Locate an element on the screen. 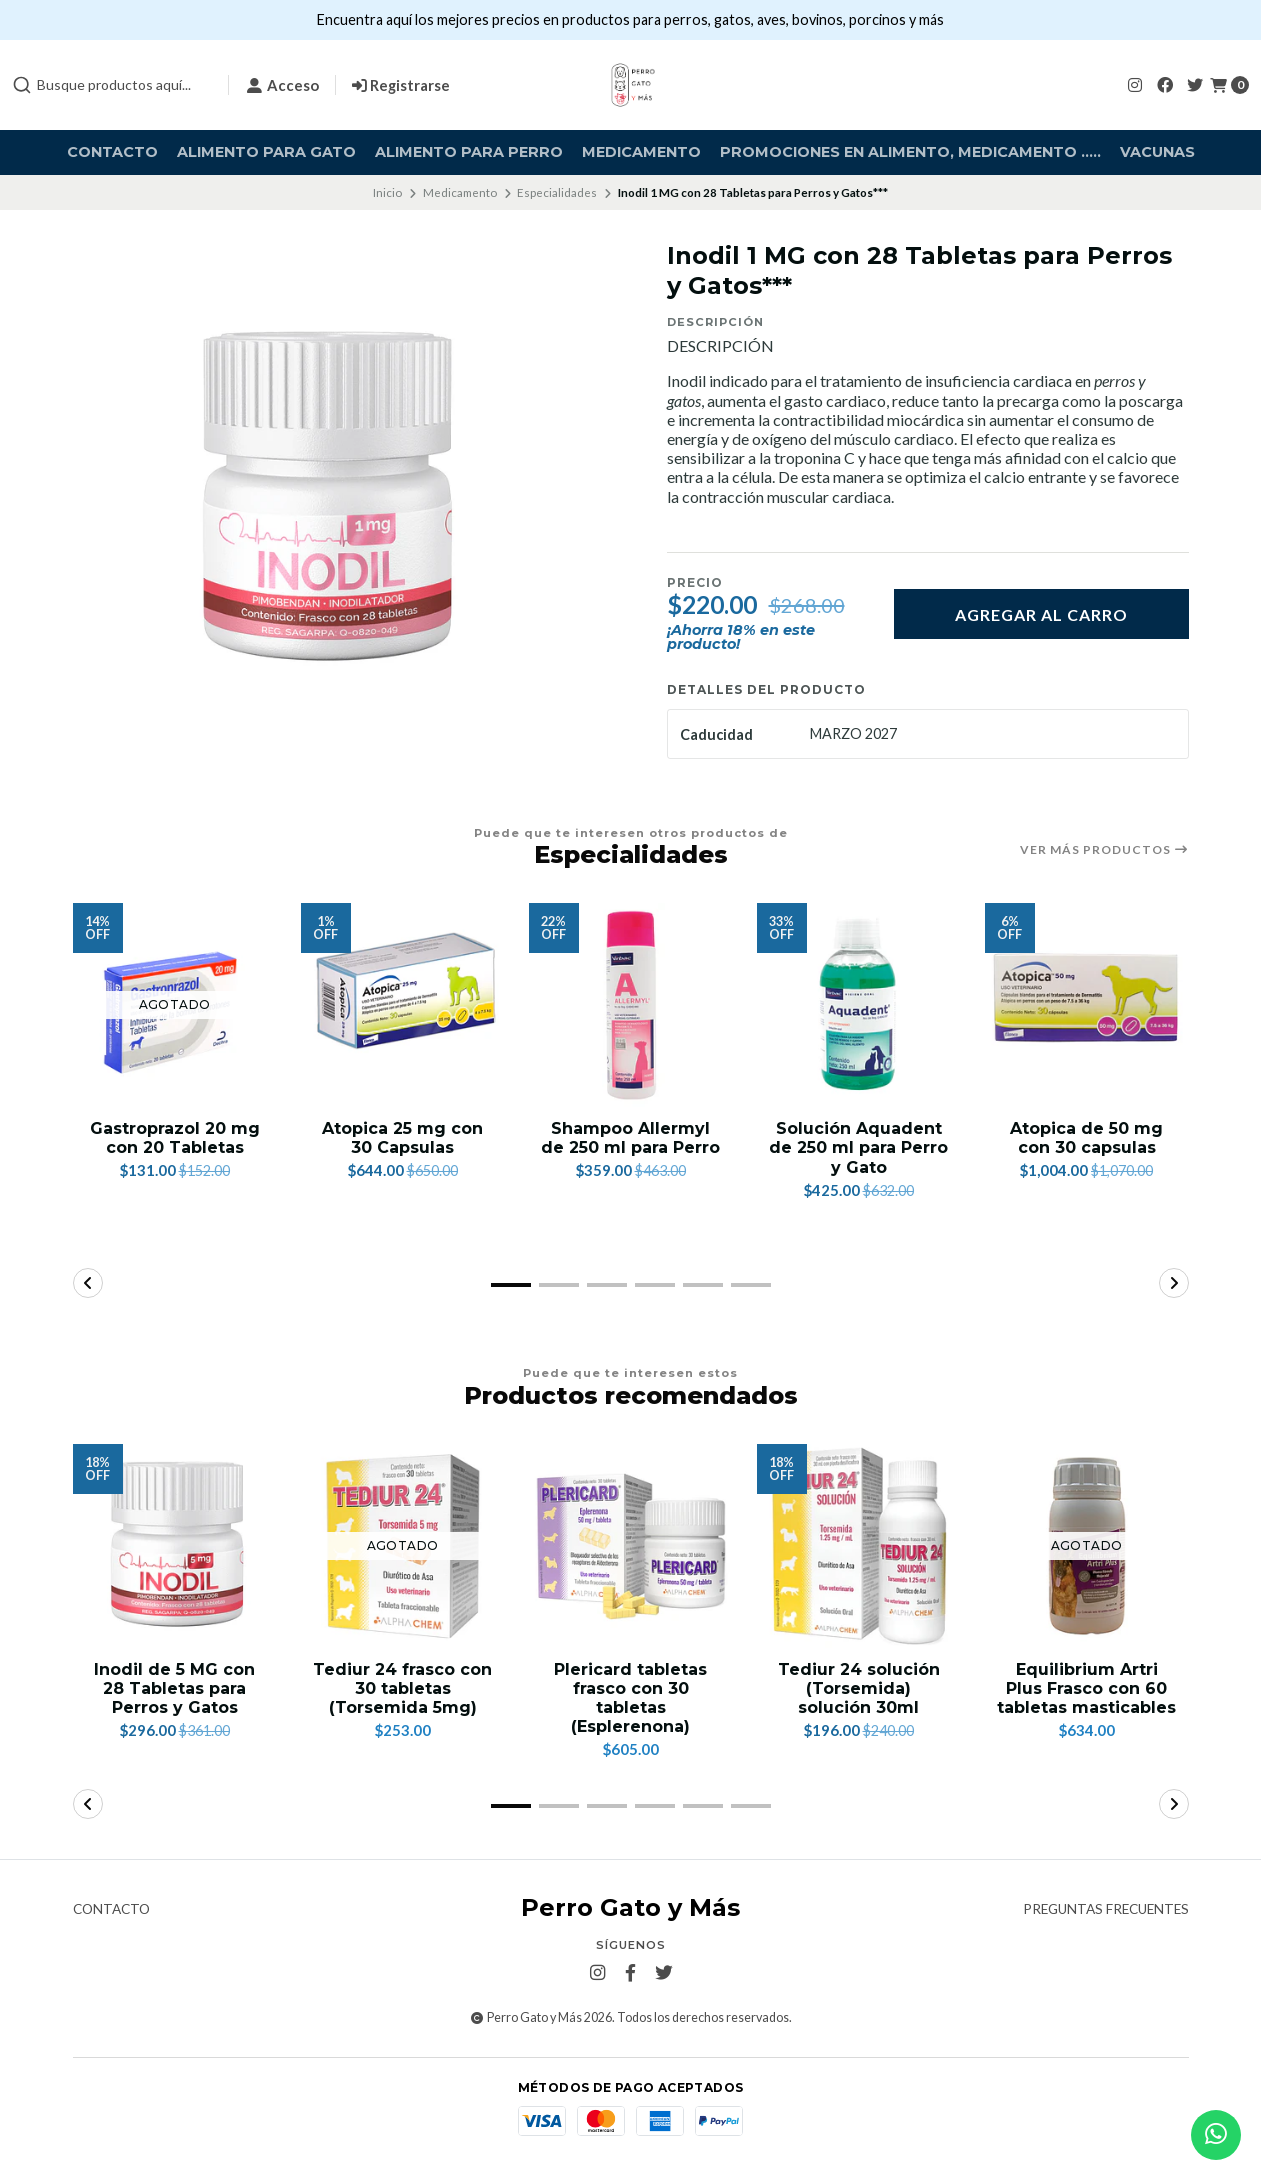 This screenshot has width=1261, height=2180. Alimento para Perro is located at coordinates (469, 152).